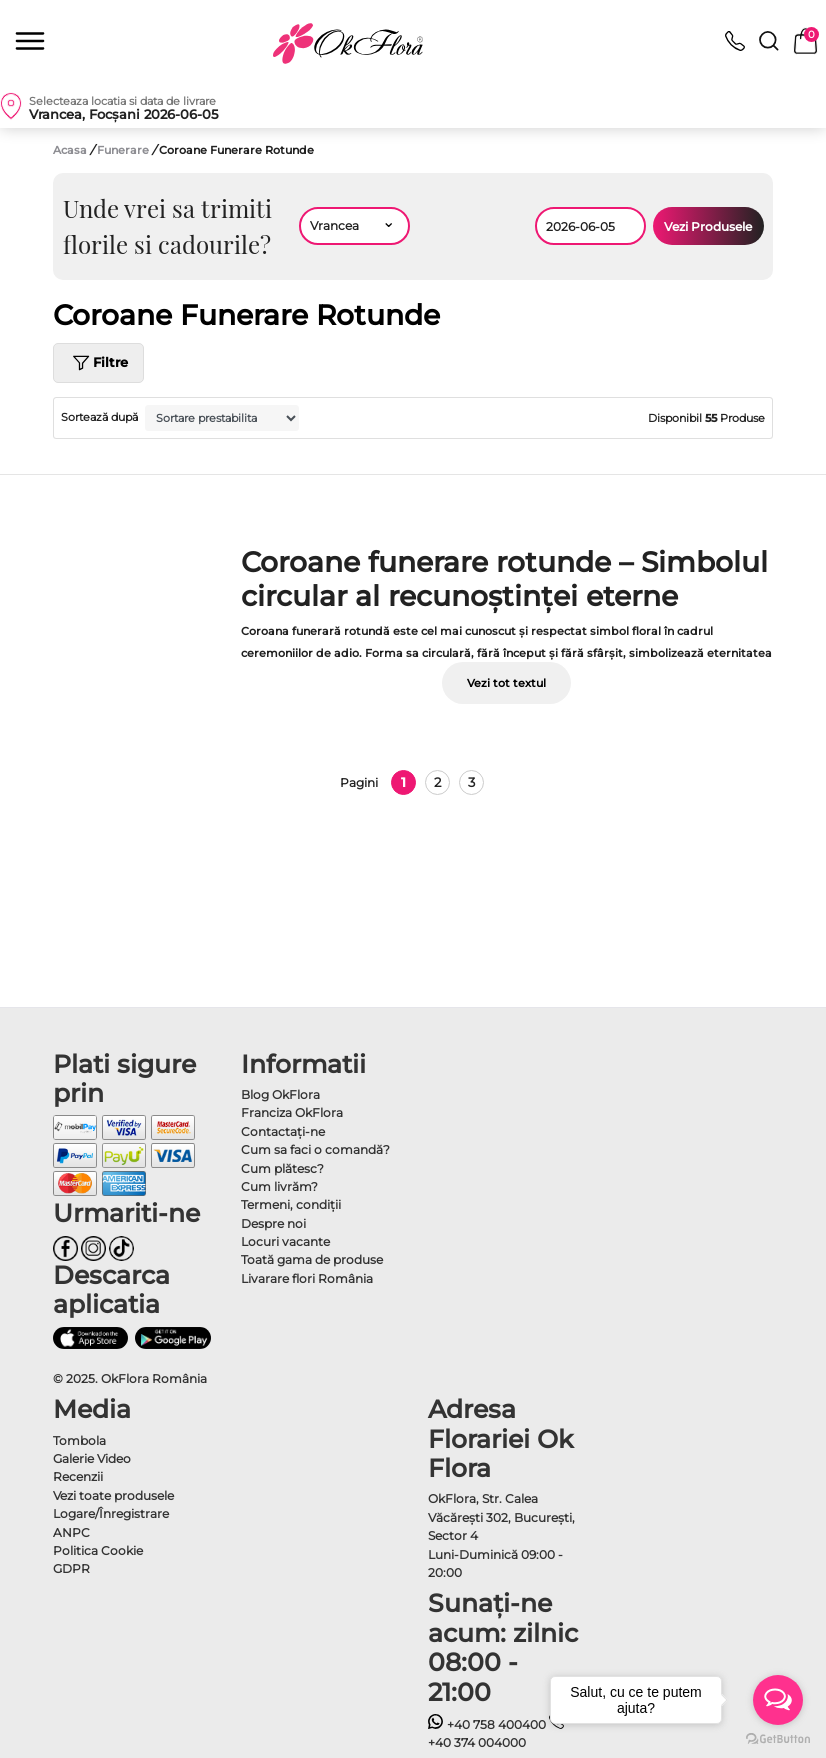 The height and width of the screenshot is (1758, 826). I want to click on ANPC, so click(71, 1532).